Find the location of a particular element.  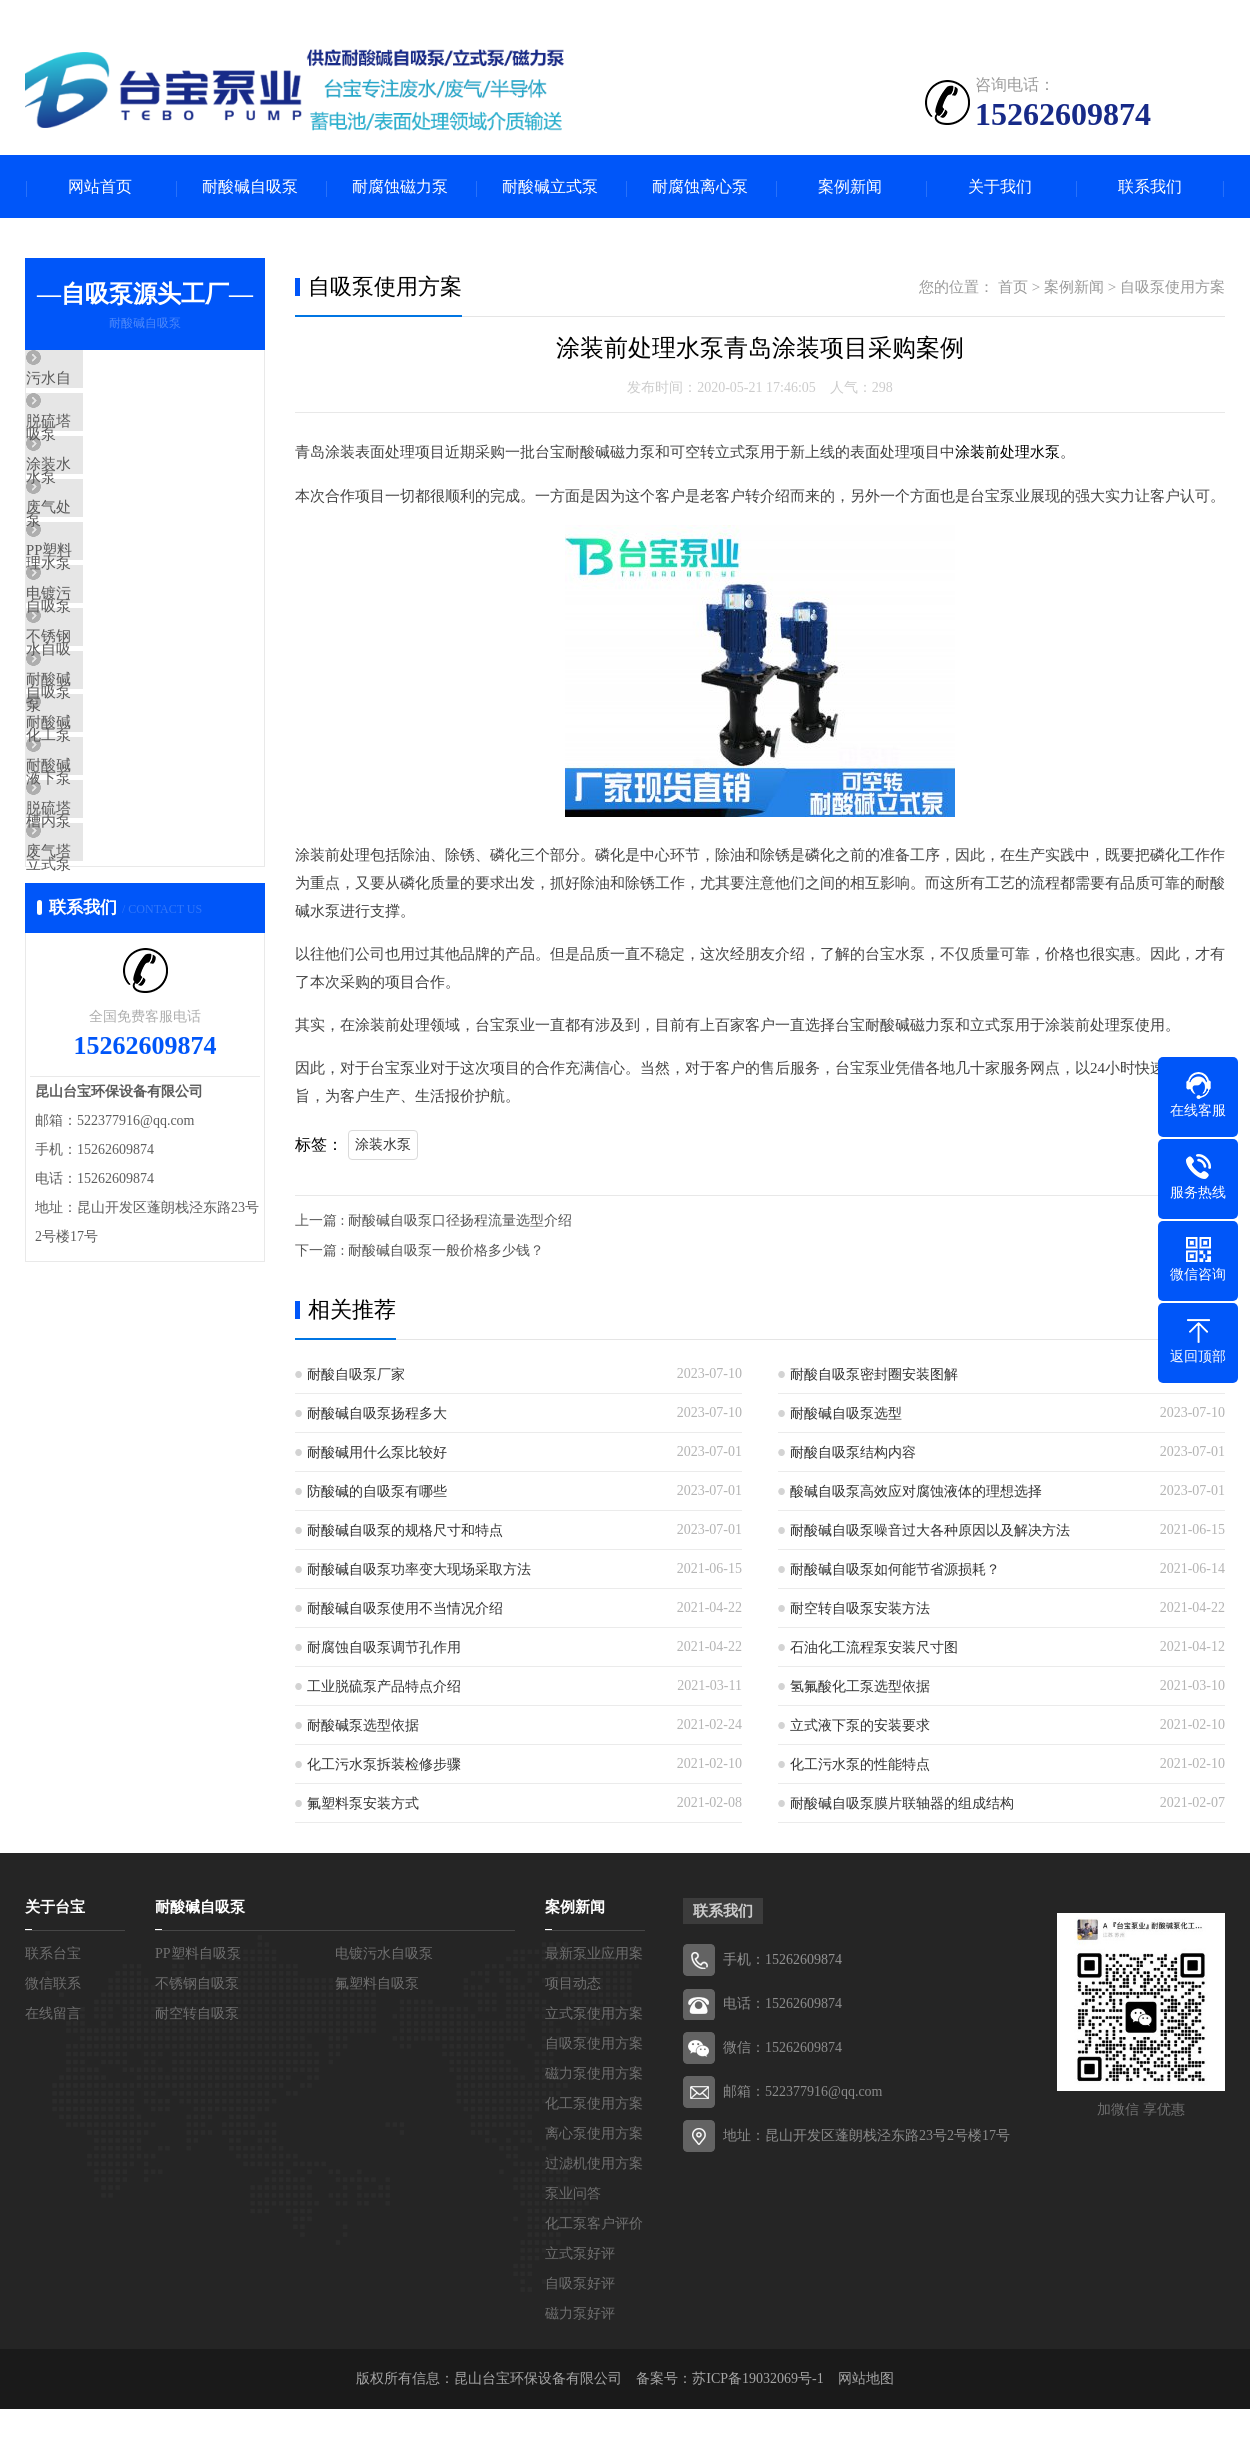

离心泵使用方案 is located at coordinates (594, 2134).